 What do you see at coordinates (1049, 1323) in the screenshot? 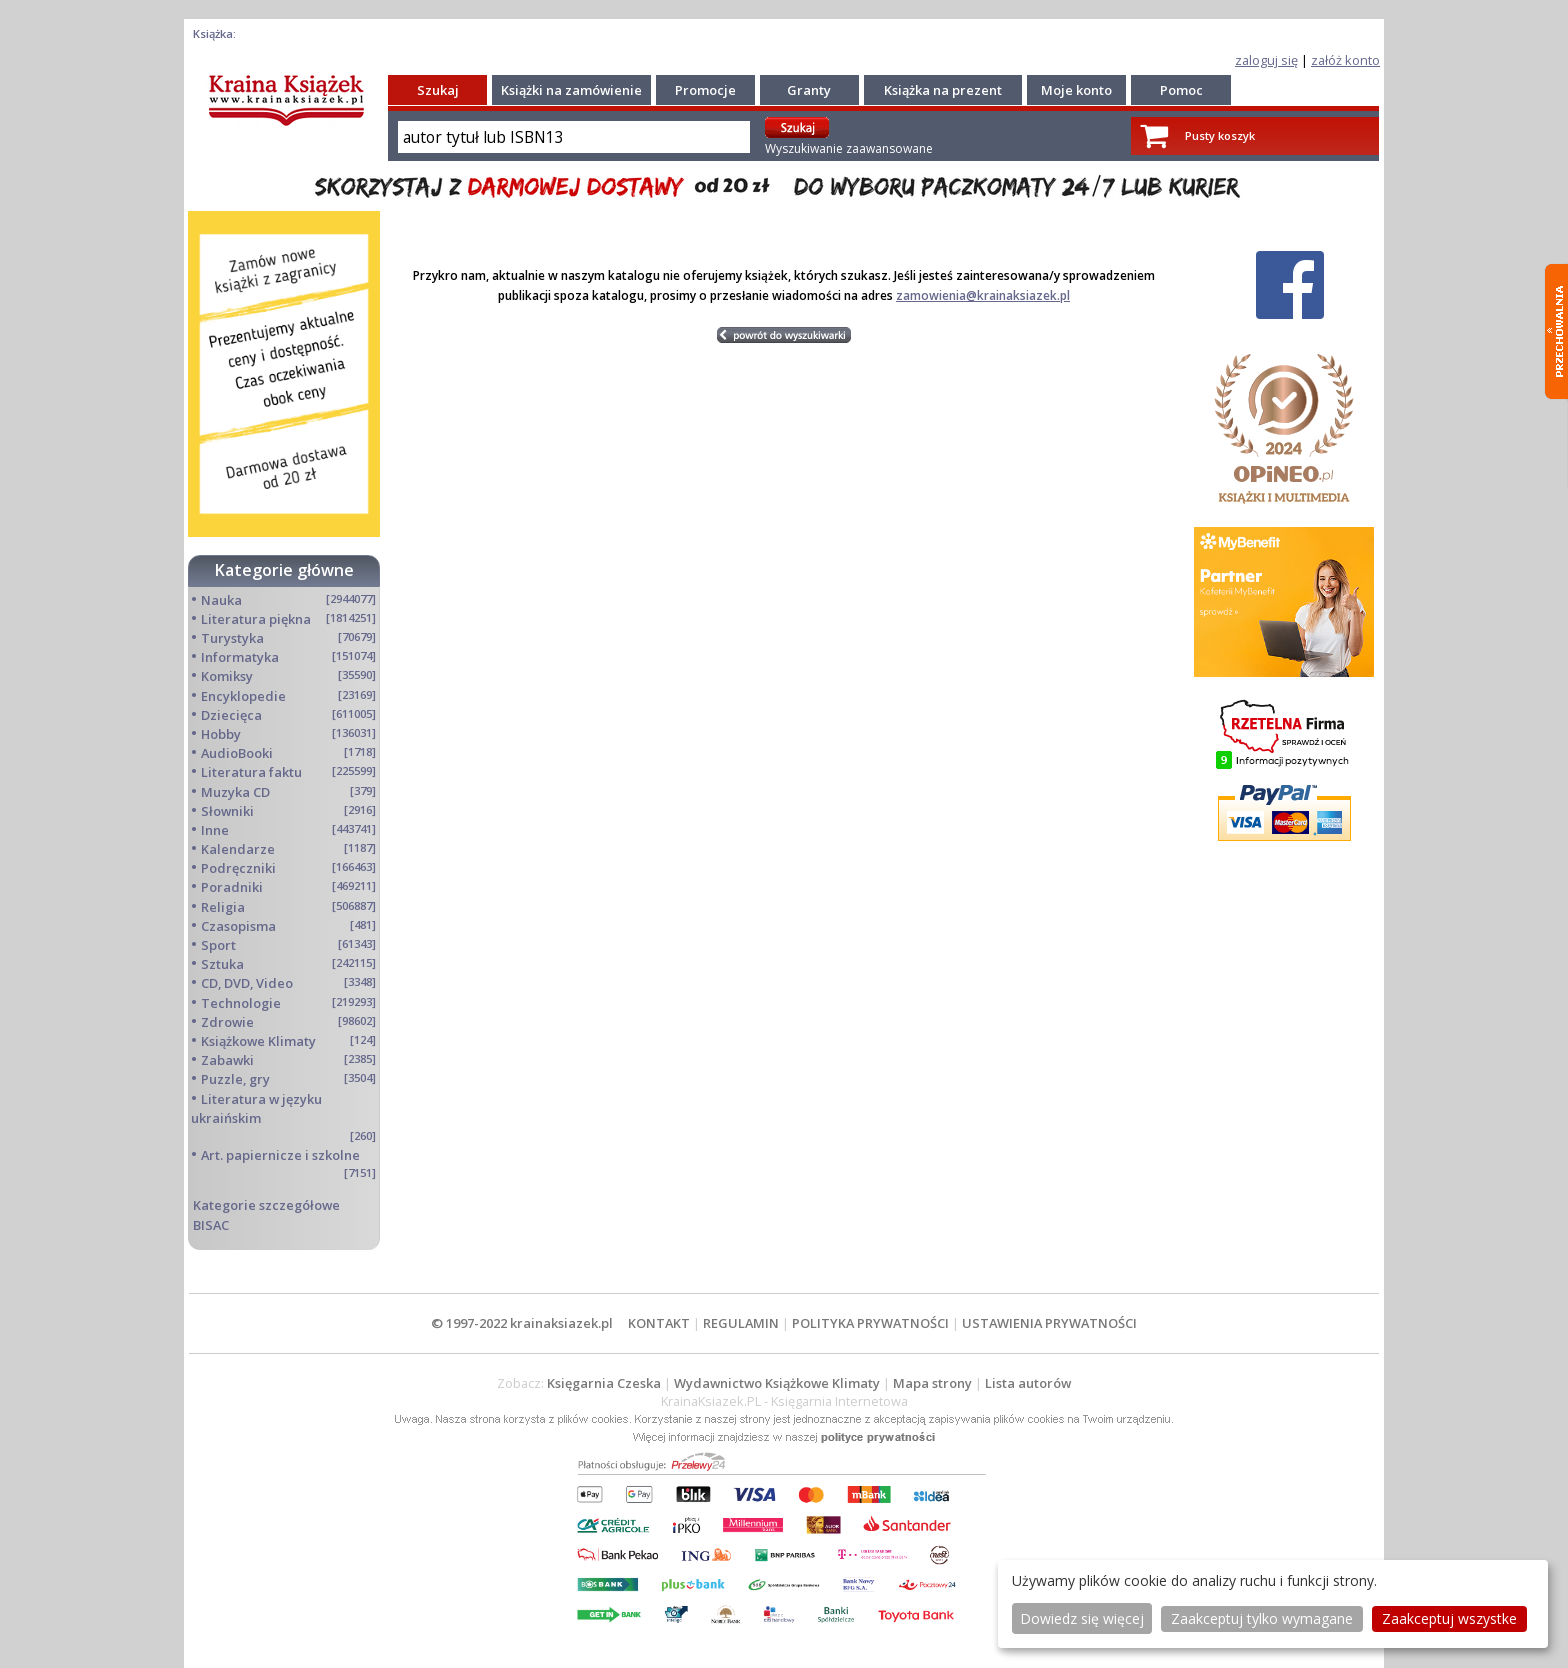
I see `USTAWIENIA PRYWATNOŚCI` at bounding box center [1049, 1323].